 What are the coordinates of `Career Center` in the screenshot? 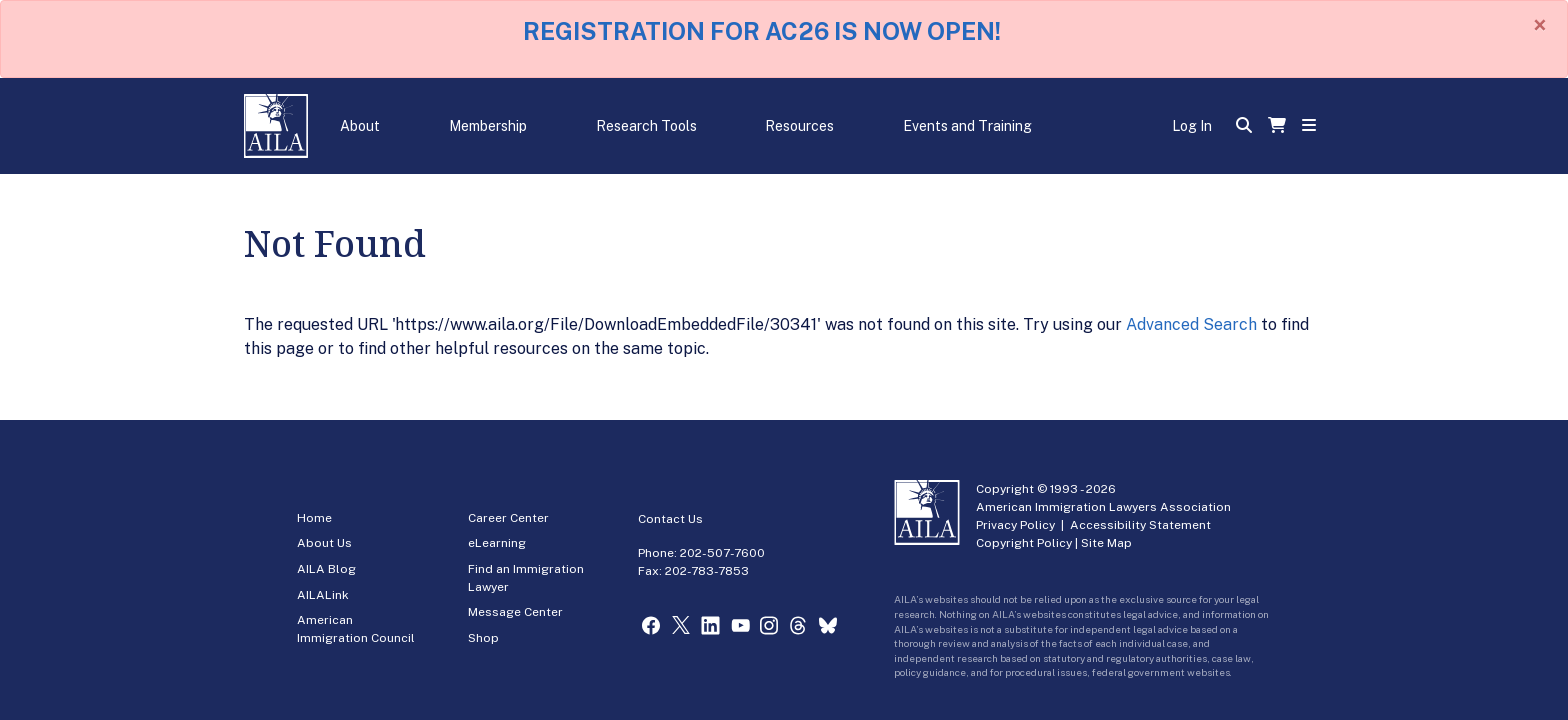 It's located at (508, 518).